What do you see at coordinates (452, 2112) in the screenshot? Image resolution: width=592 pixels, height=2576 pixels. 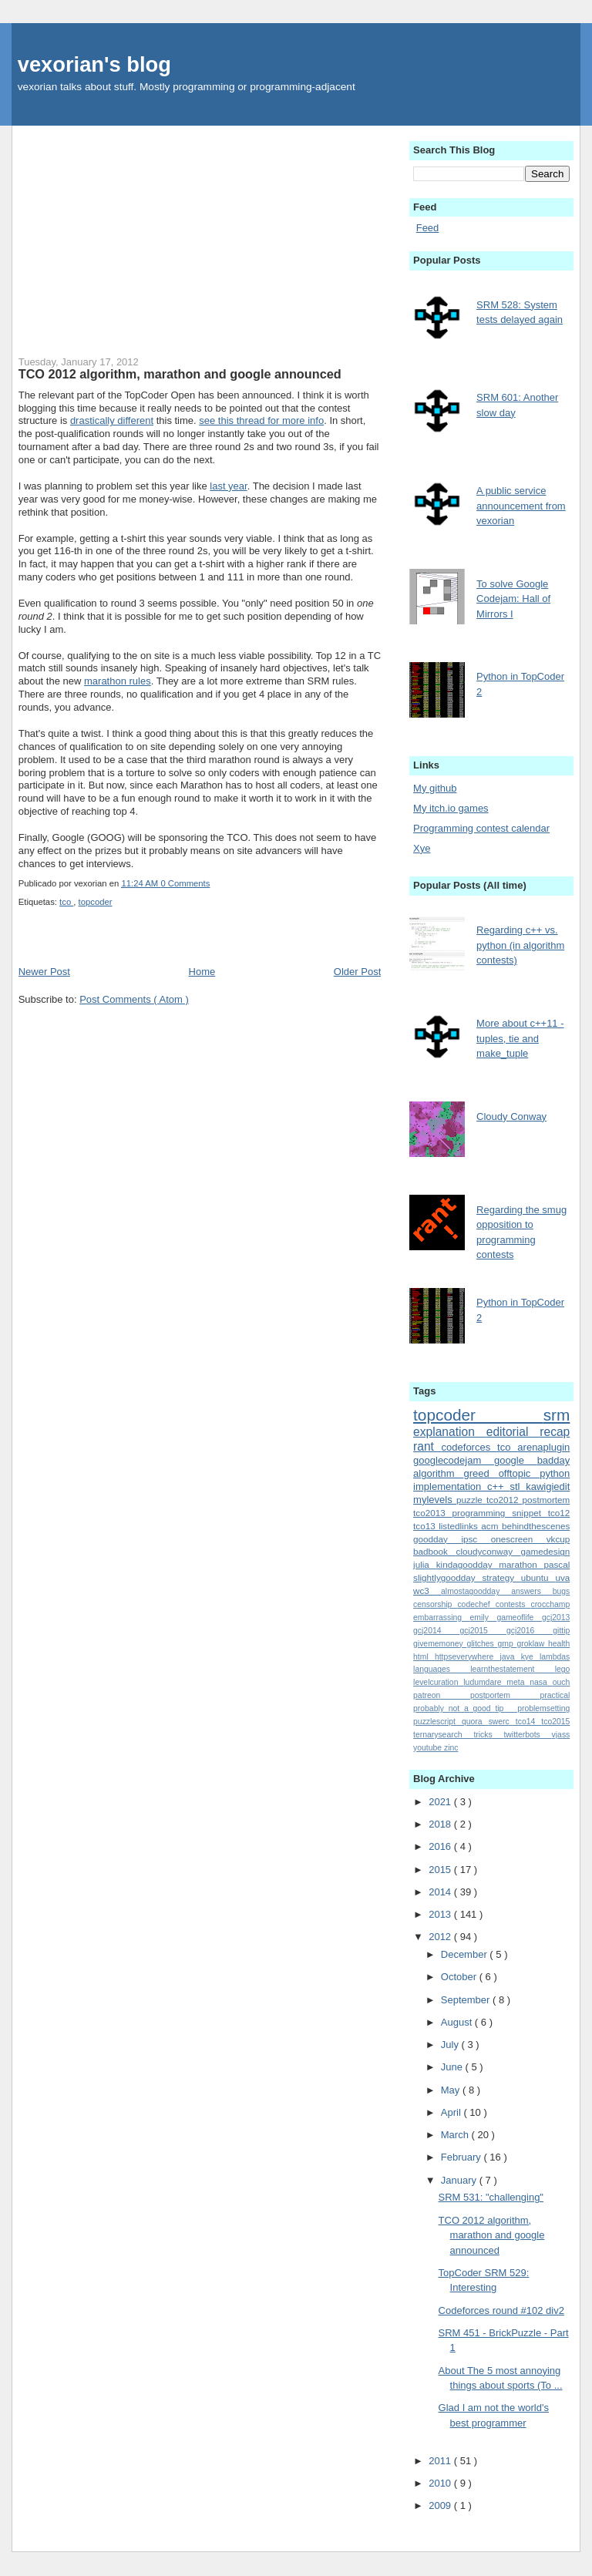 I see `April` at bounding box center [452, 2112].